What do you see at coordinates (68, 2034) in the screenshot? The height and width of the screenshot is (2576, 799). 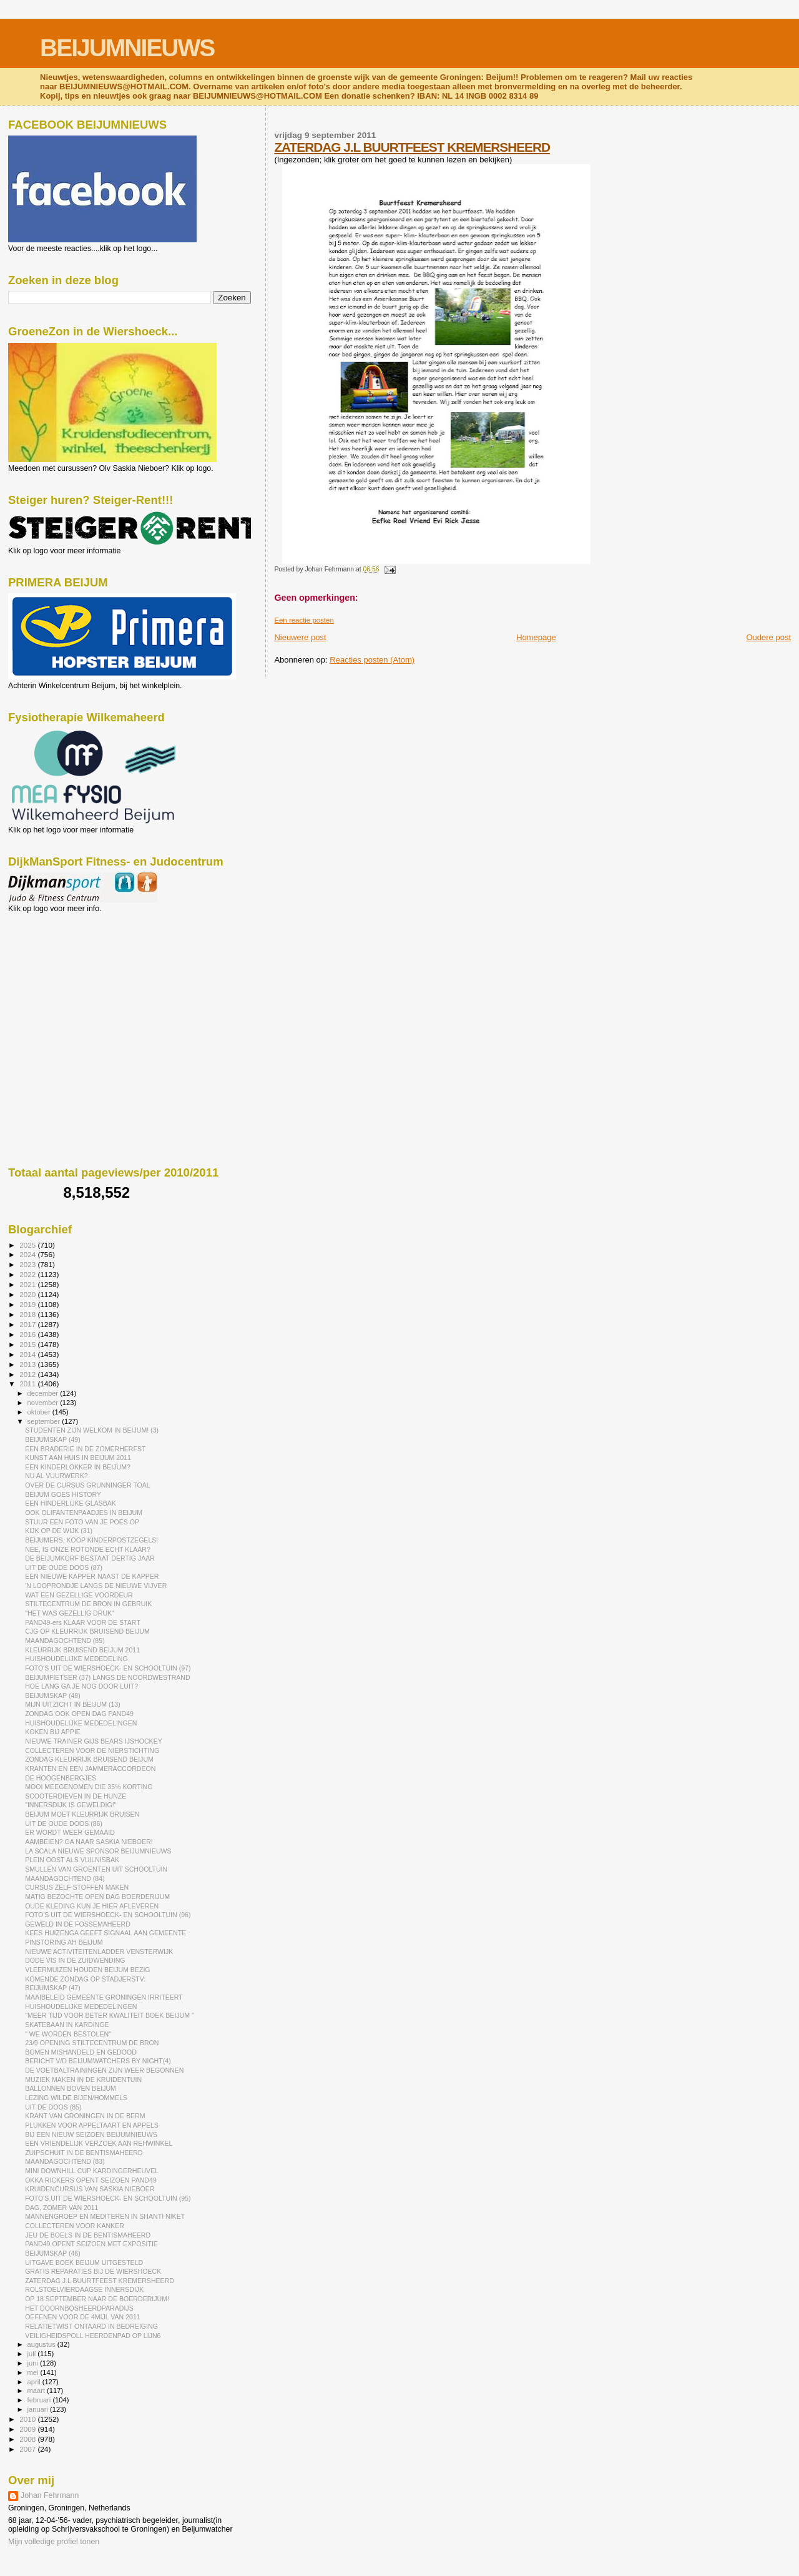 I see `" WE WORDEN BESTOLEN"` at bounding box center [68, 2034].